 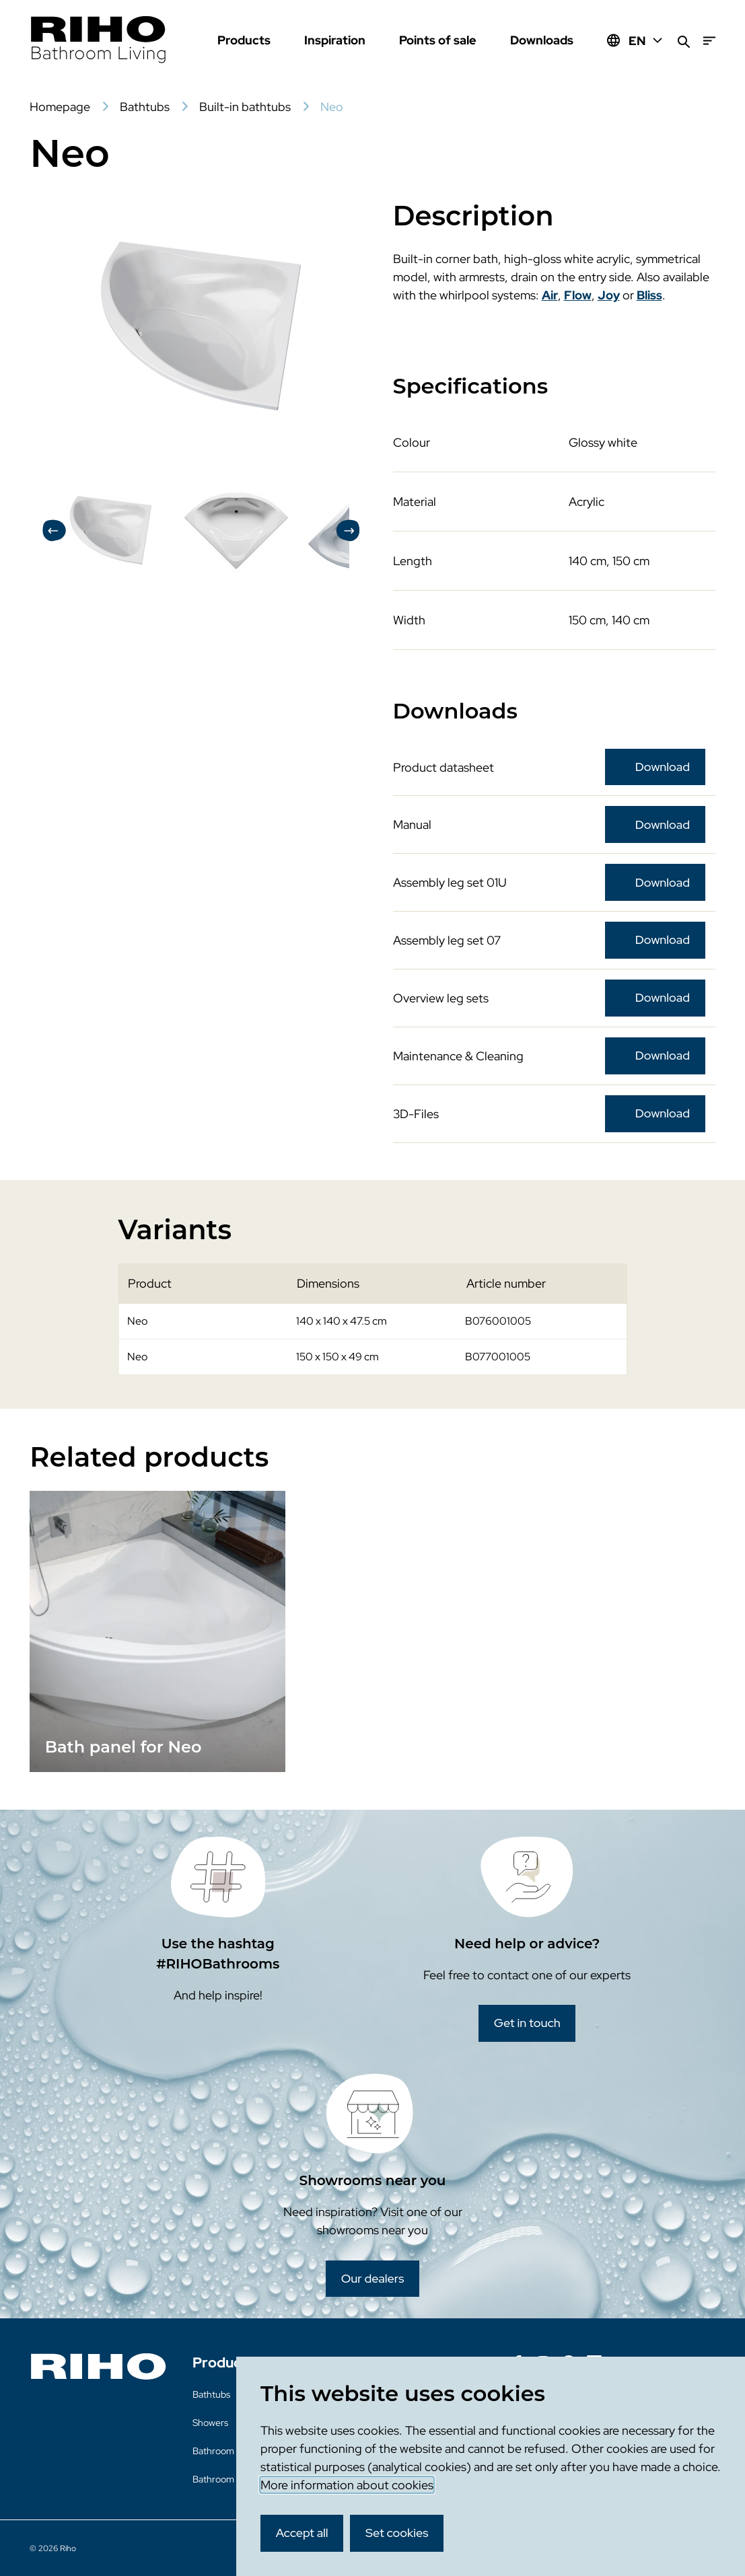 I want to click on Our dealers, so click(x=372, y=2278).